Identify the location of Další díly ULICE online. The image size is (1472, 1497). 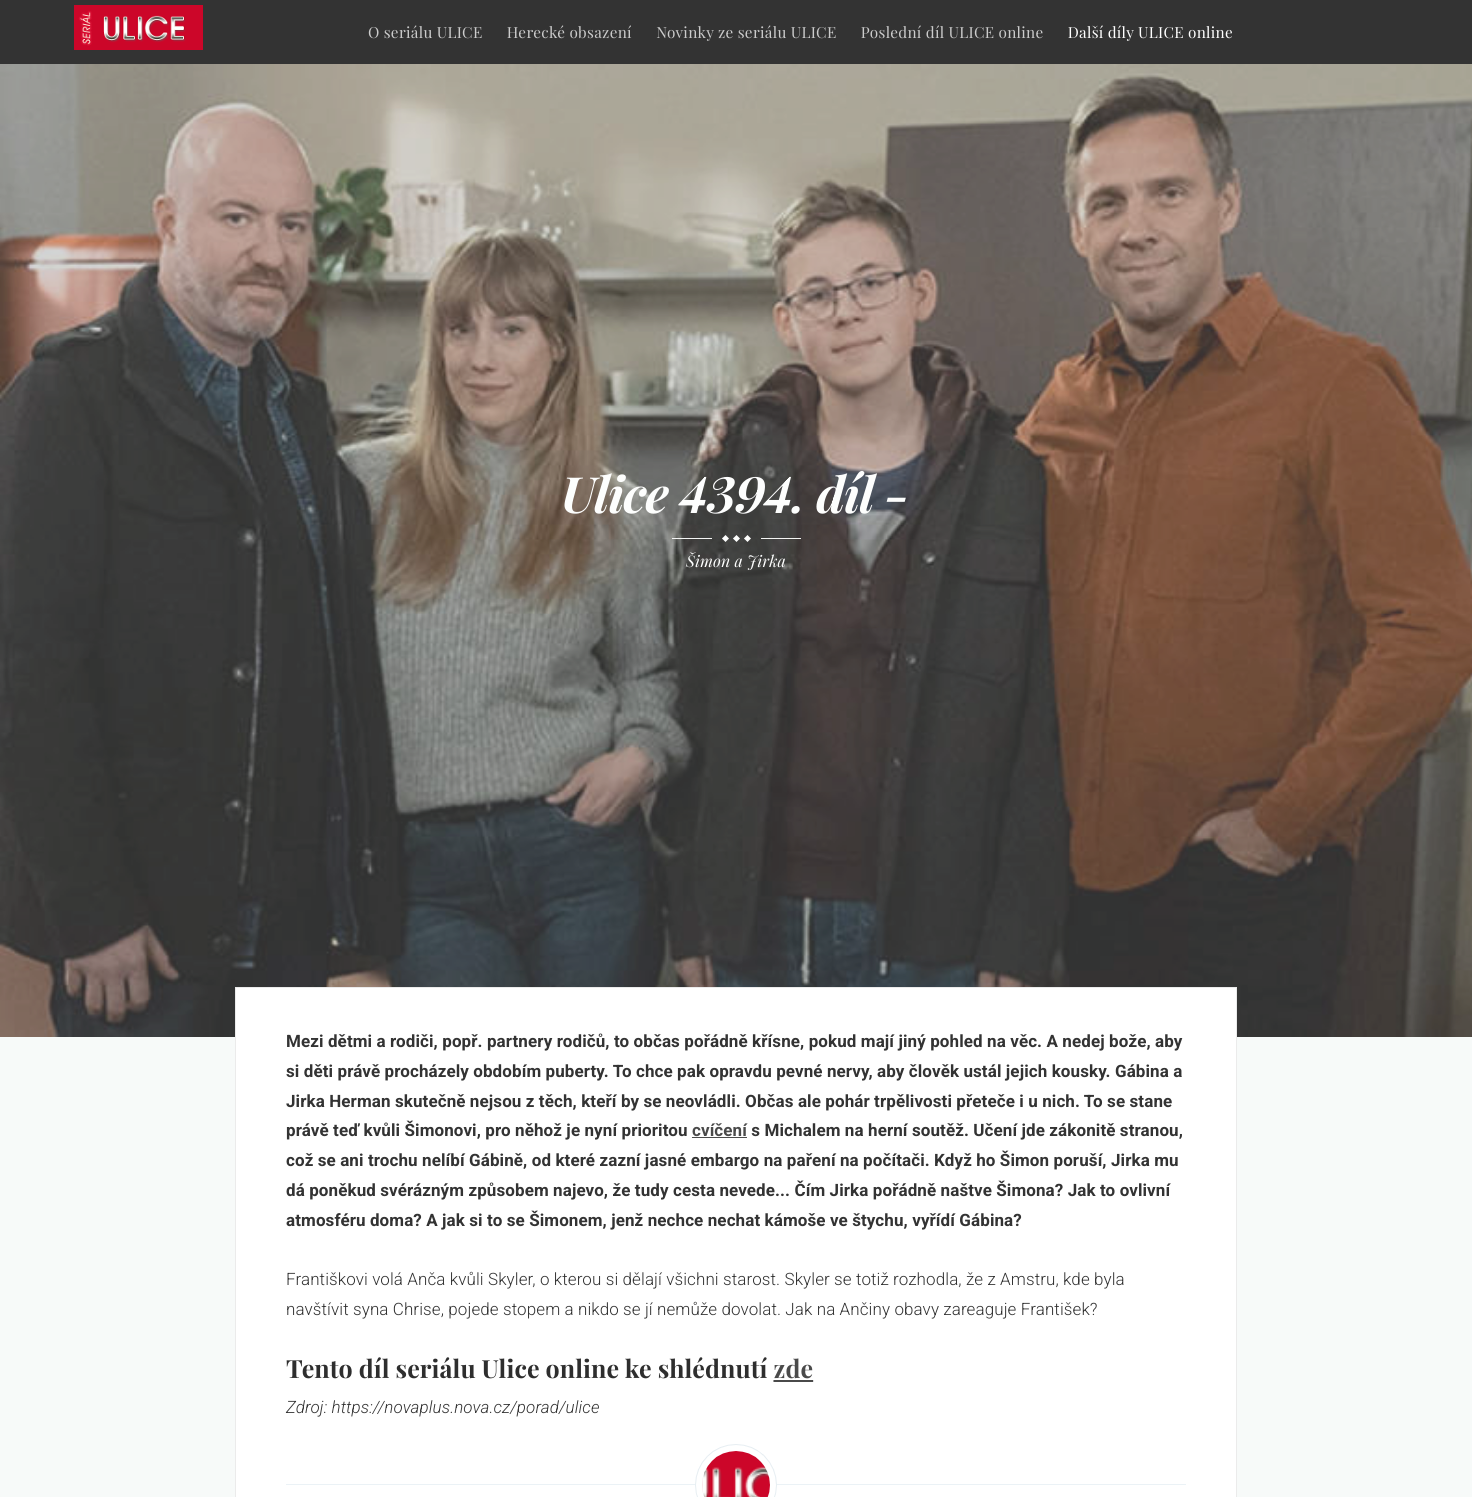
(1150, 31).